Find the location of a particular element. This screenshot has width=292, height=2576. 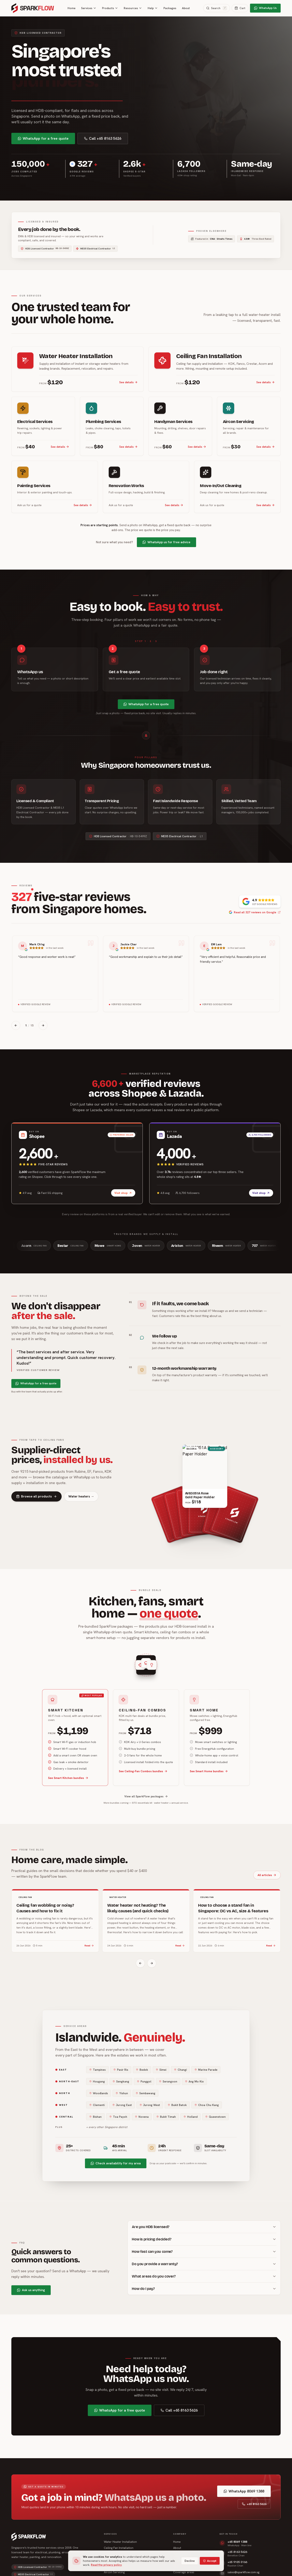

Services is located at coordinates (88, 8).